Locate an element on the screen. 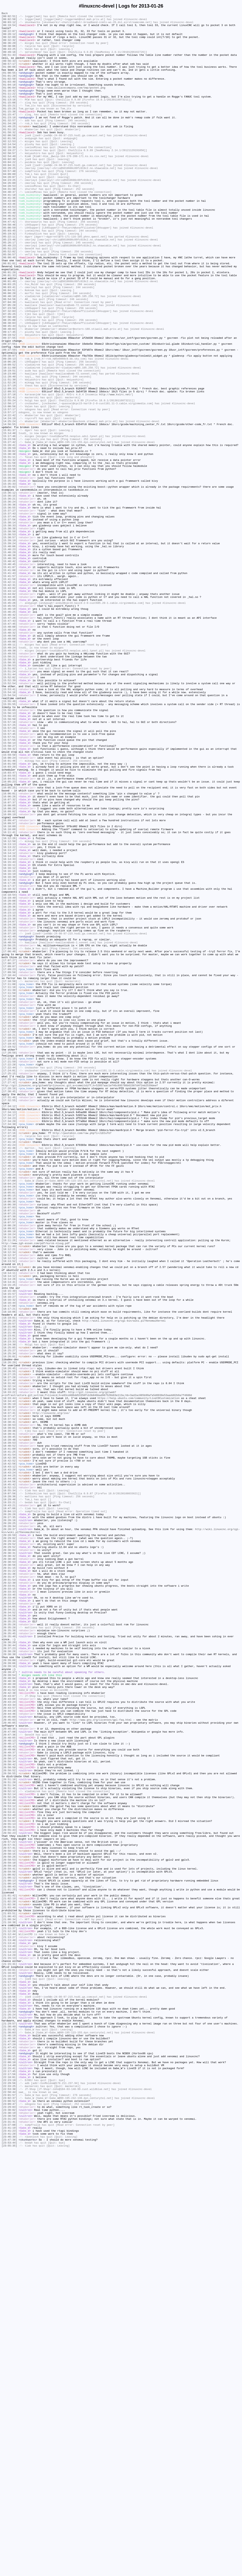  [20:33:46] is located at coordinates (9, 1915).